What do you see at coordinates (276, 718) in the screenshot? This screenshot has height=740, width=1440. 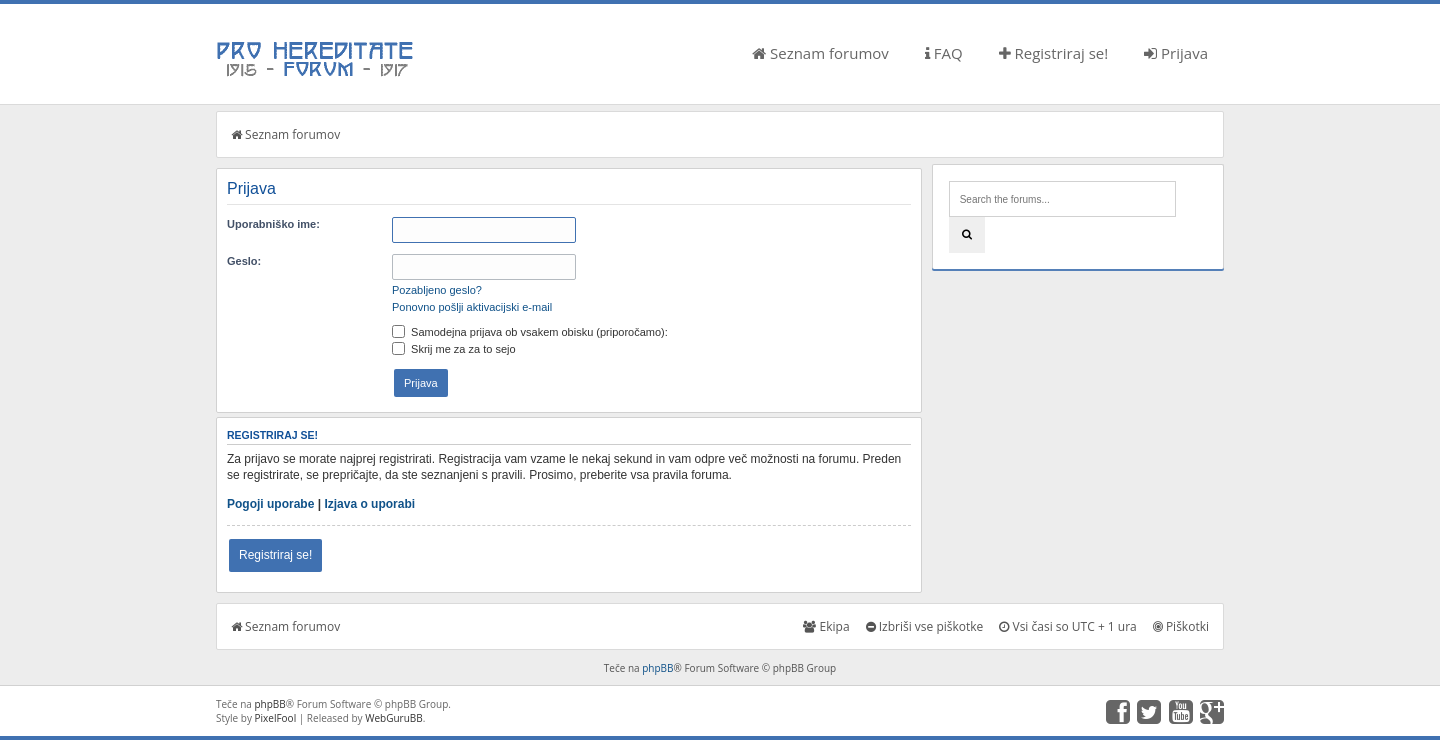 I see `PixelFool` at bounding box center [276, 718].